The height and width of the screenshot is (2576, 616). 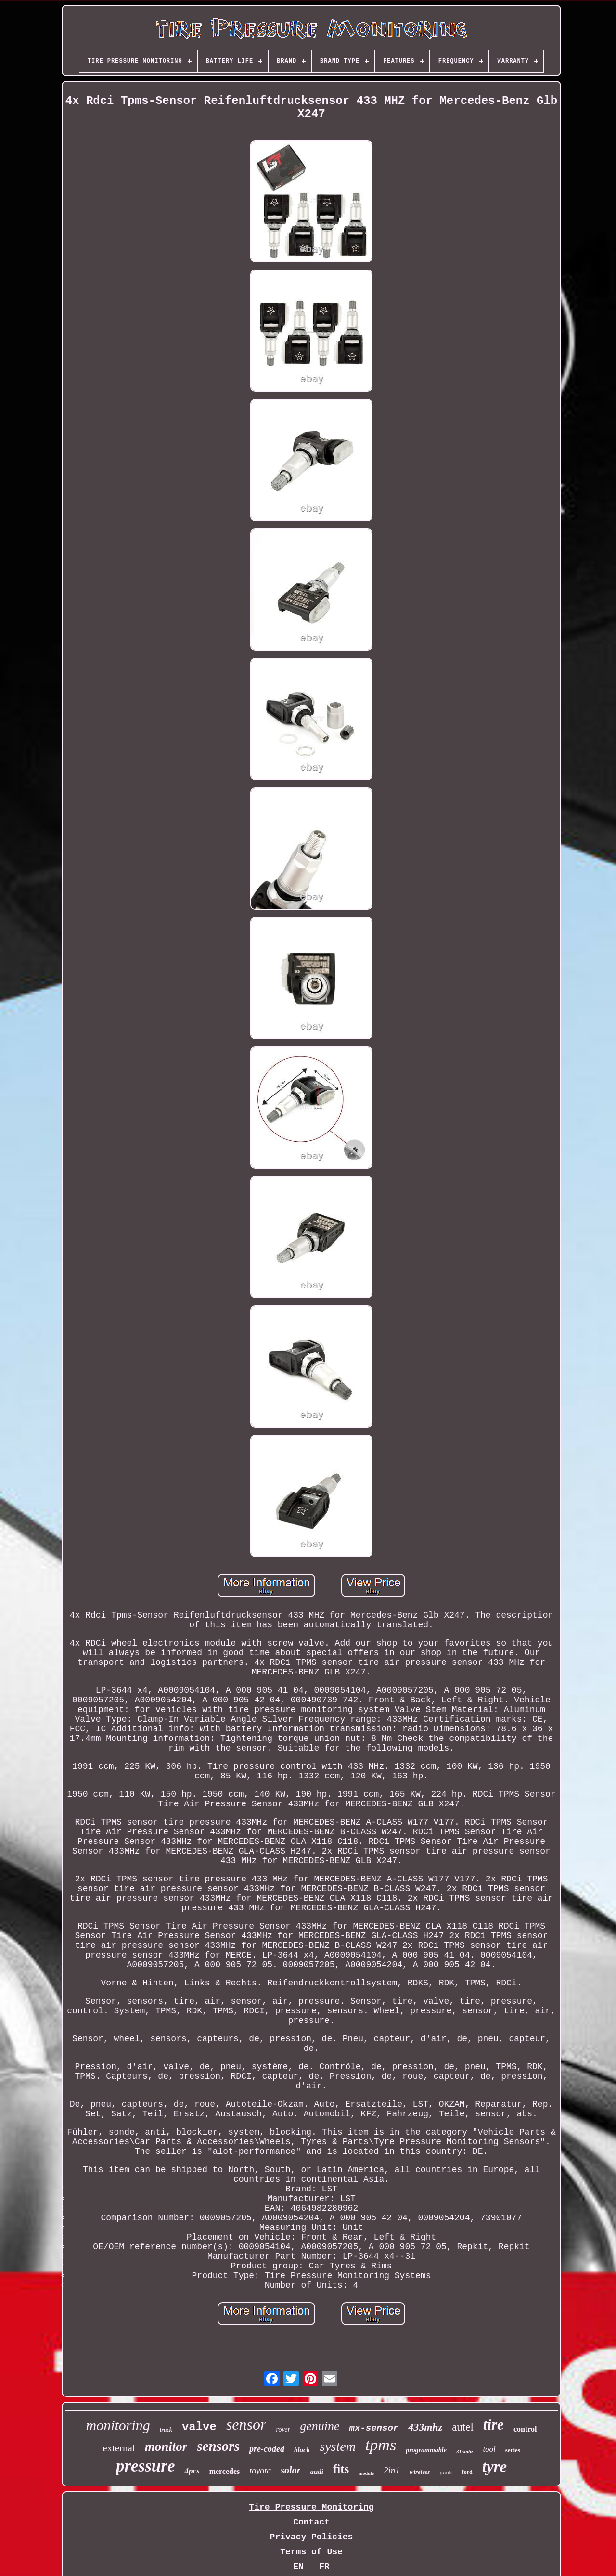 I want to click on 433mhz, so click(x=425, y=2427).